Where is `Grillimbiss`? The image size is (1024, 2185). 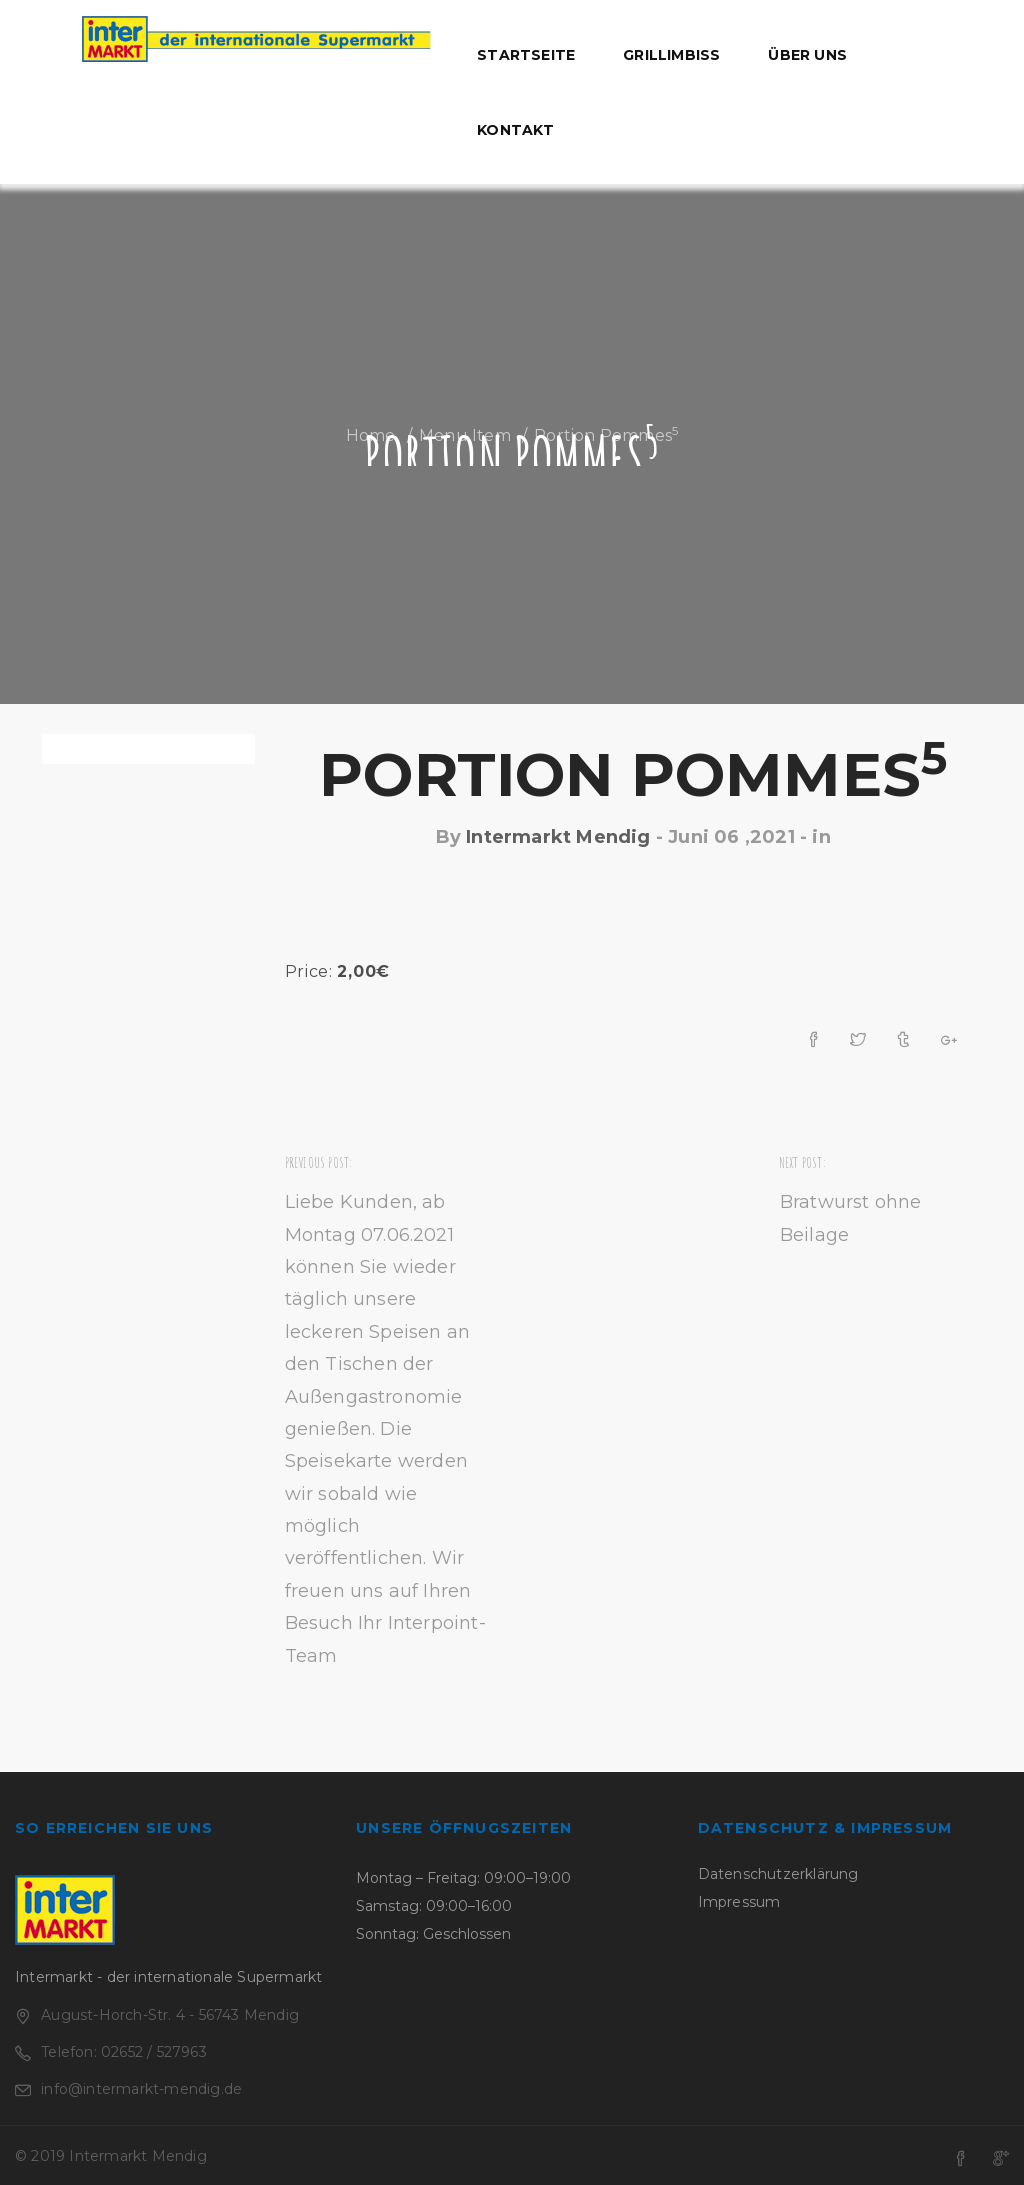
Grillimbiss is located at coordinates (671, 55).